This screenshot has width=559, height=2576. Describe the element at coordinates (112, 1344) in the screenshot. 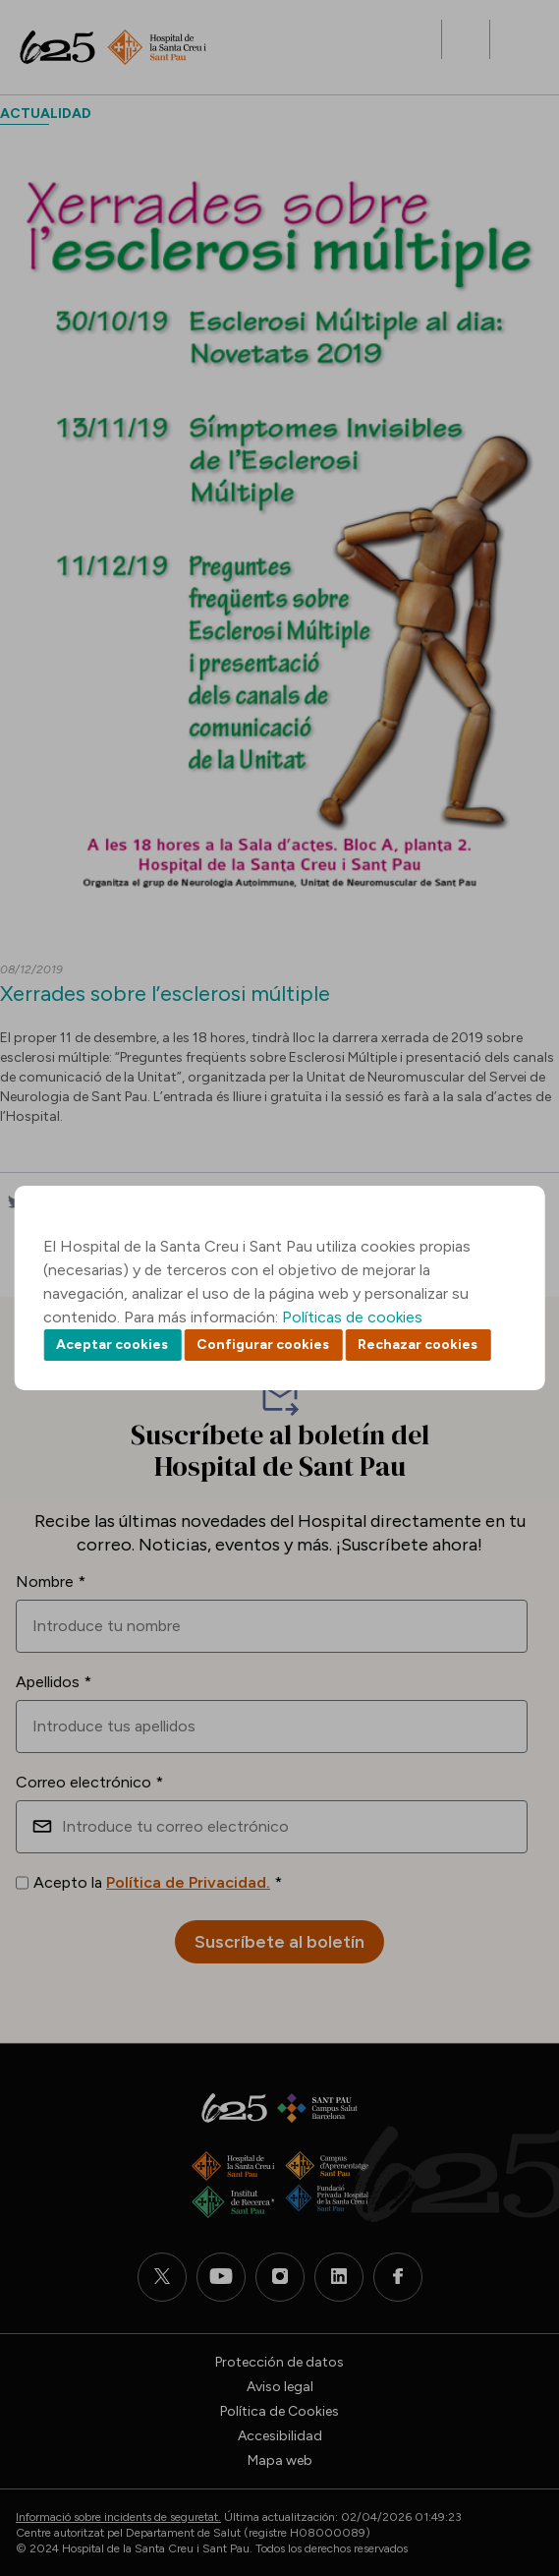

I see `Aceptar cookies` at that location.